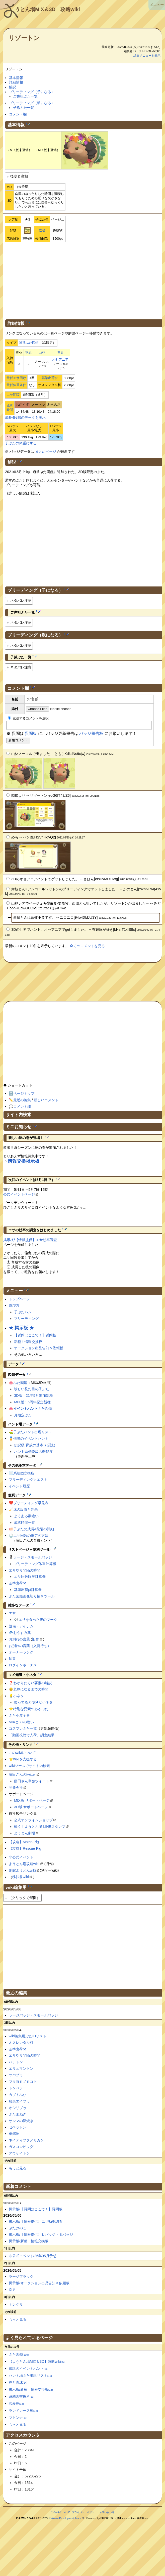 Image resolution: width=165 pixels, height=2576 pixels. I want to click on 老豚になるまでの時間, so click(30, 1691).